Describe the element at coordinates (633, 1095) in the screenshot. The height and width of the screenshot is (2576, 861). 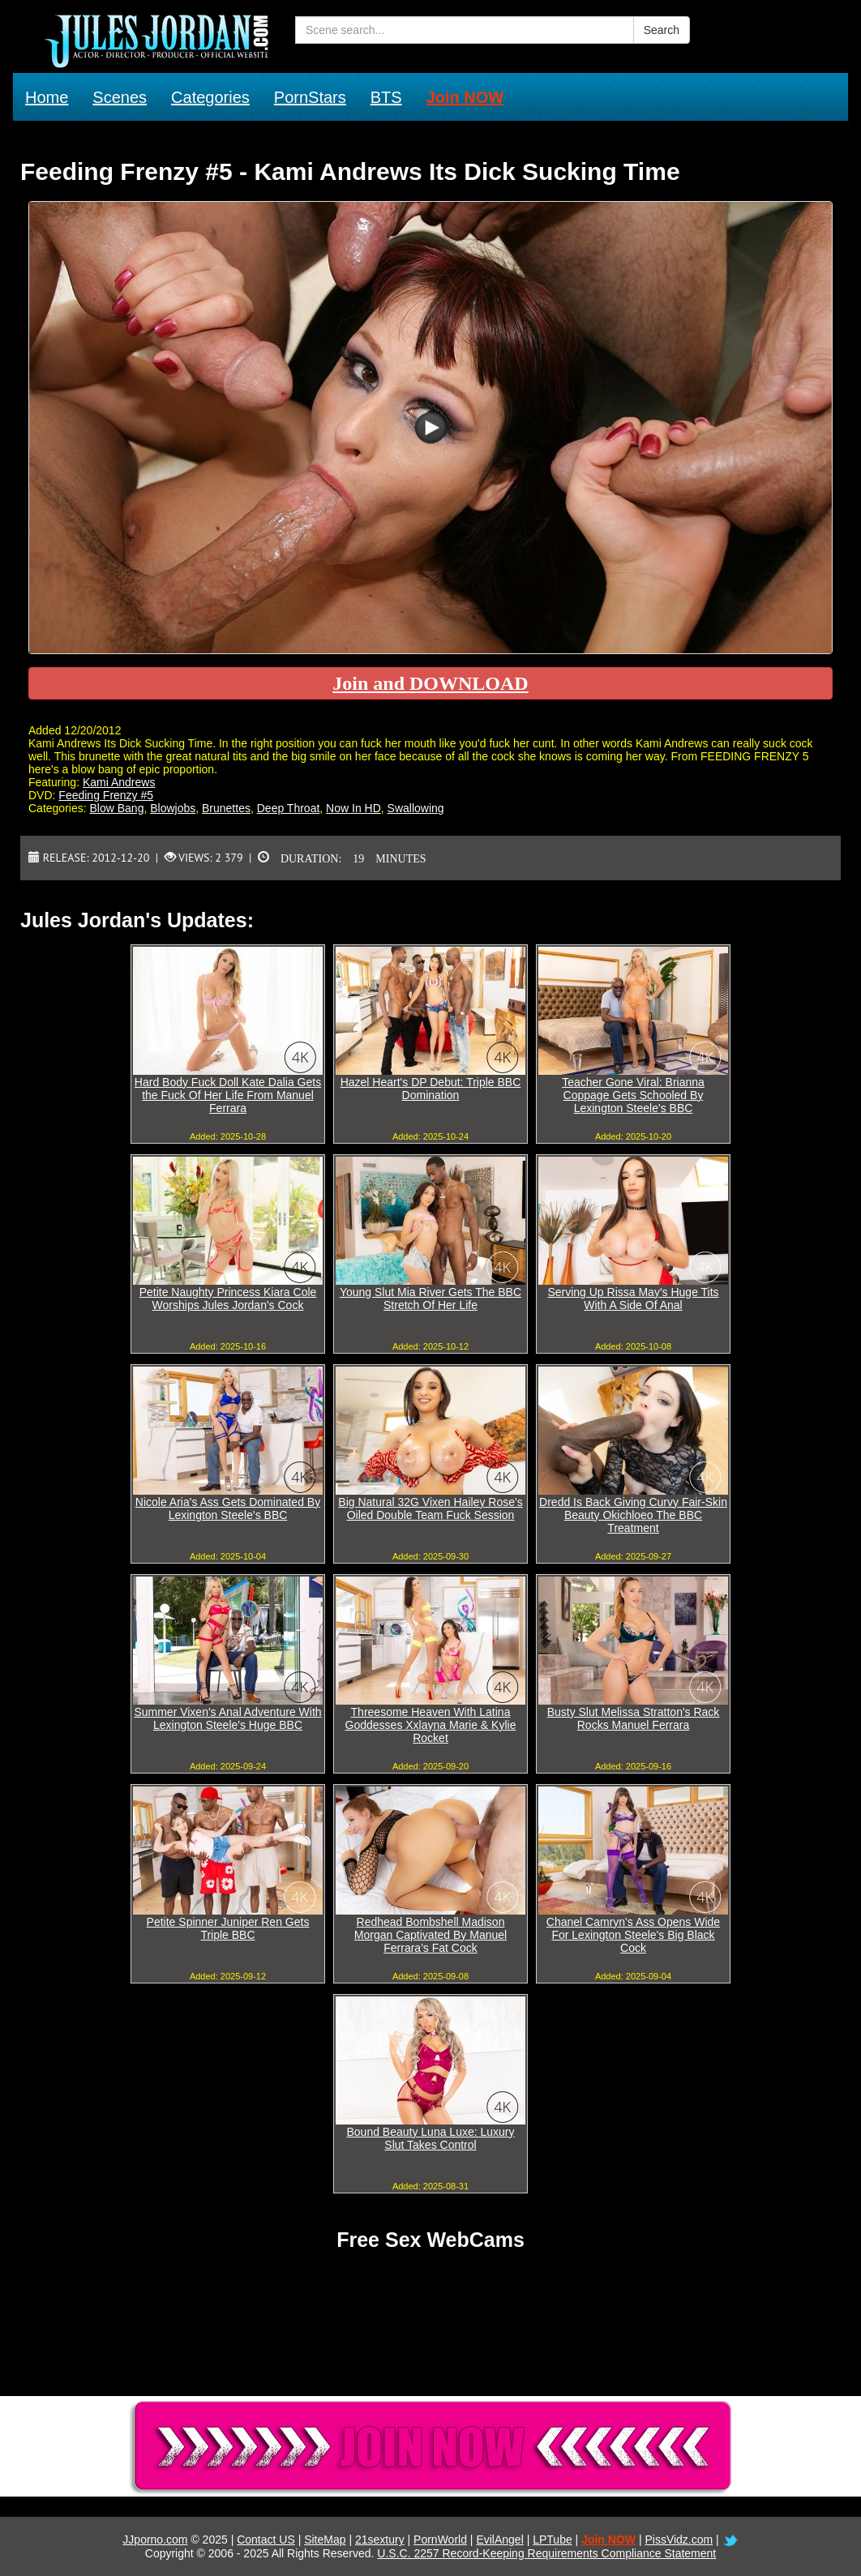
I see `Teacher Gone Viral: Brianna Coppage Gets Schooled By Lexington Steele's BBC` at that location.